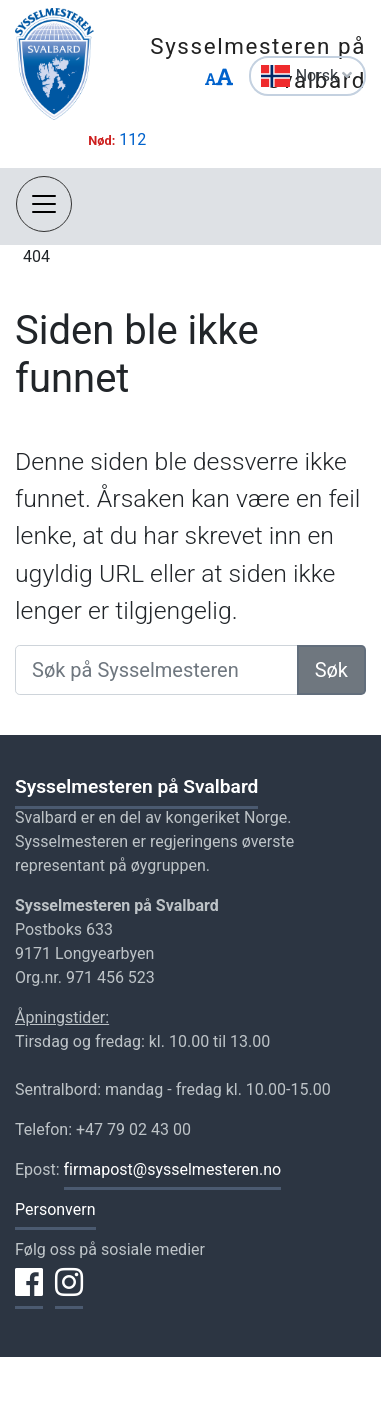 The height and width of the screenshot is (1407, 381). What do you see at coordinates (69, 1294) in the screenshot?
I see `[Del på Instagram]` at bounding box center [69, 1294].